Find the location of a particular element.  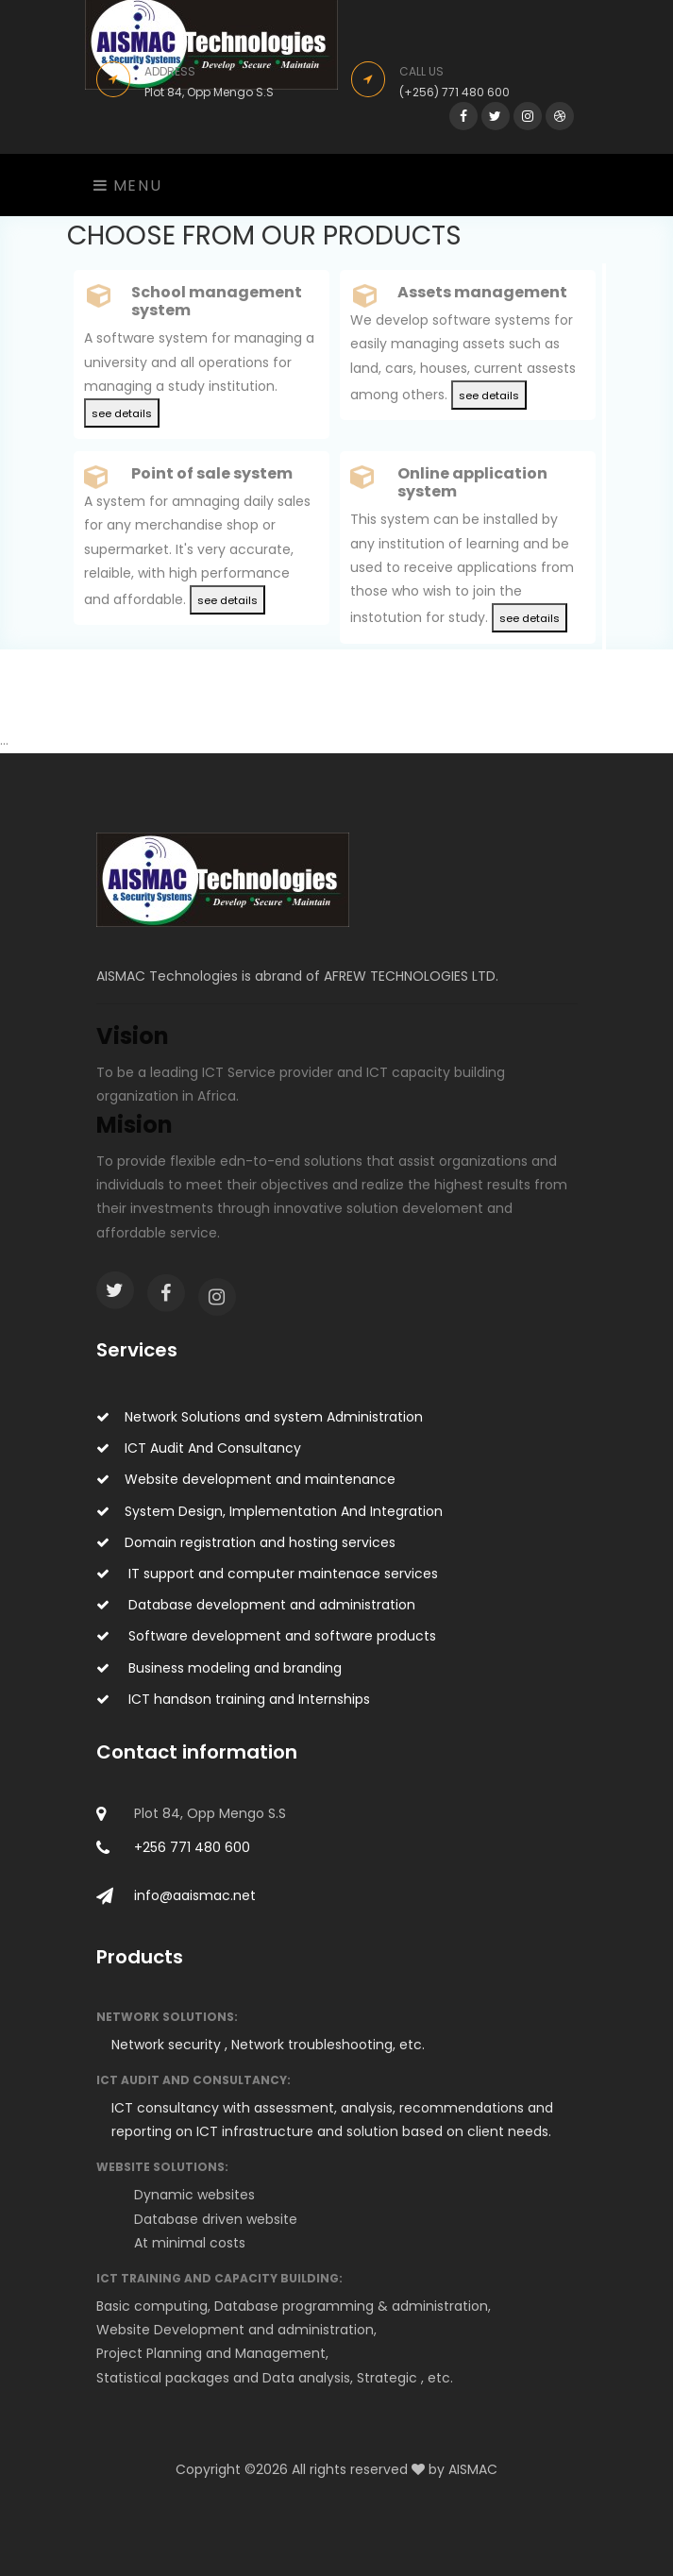

Business modeling and branding is located at coordinates (219, 1667).